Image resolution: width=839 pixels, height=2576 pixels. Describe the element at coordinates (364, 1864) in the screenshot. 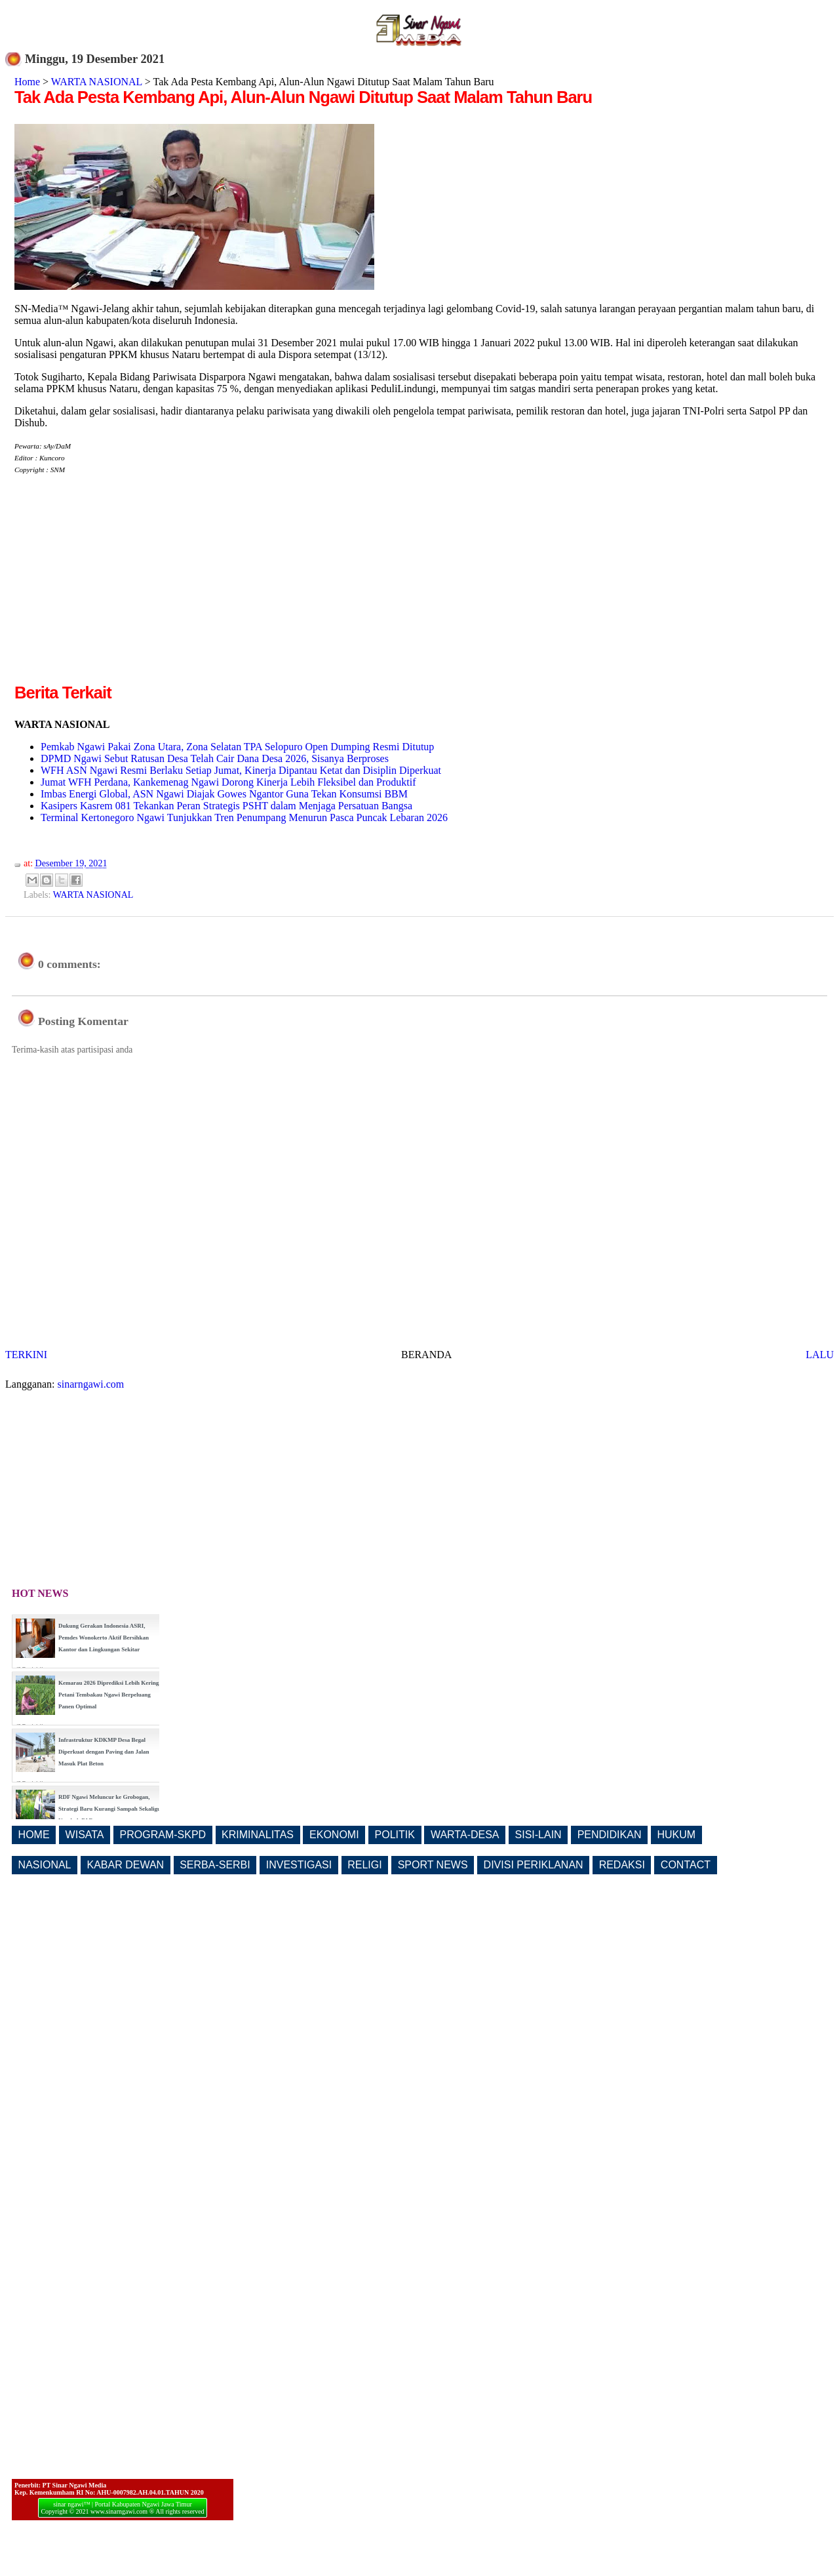

I see `RELIGI` at that location.